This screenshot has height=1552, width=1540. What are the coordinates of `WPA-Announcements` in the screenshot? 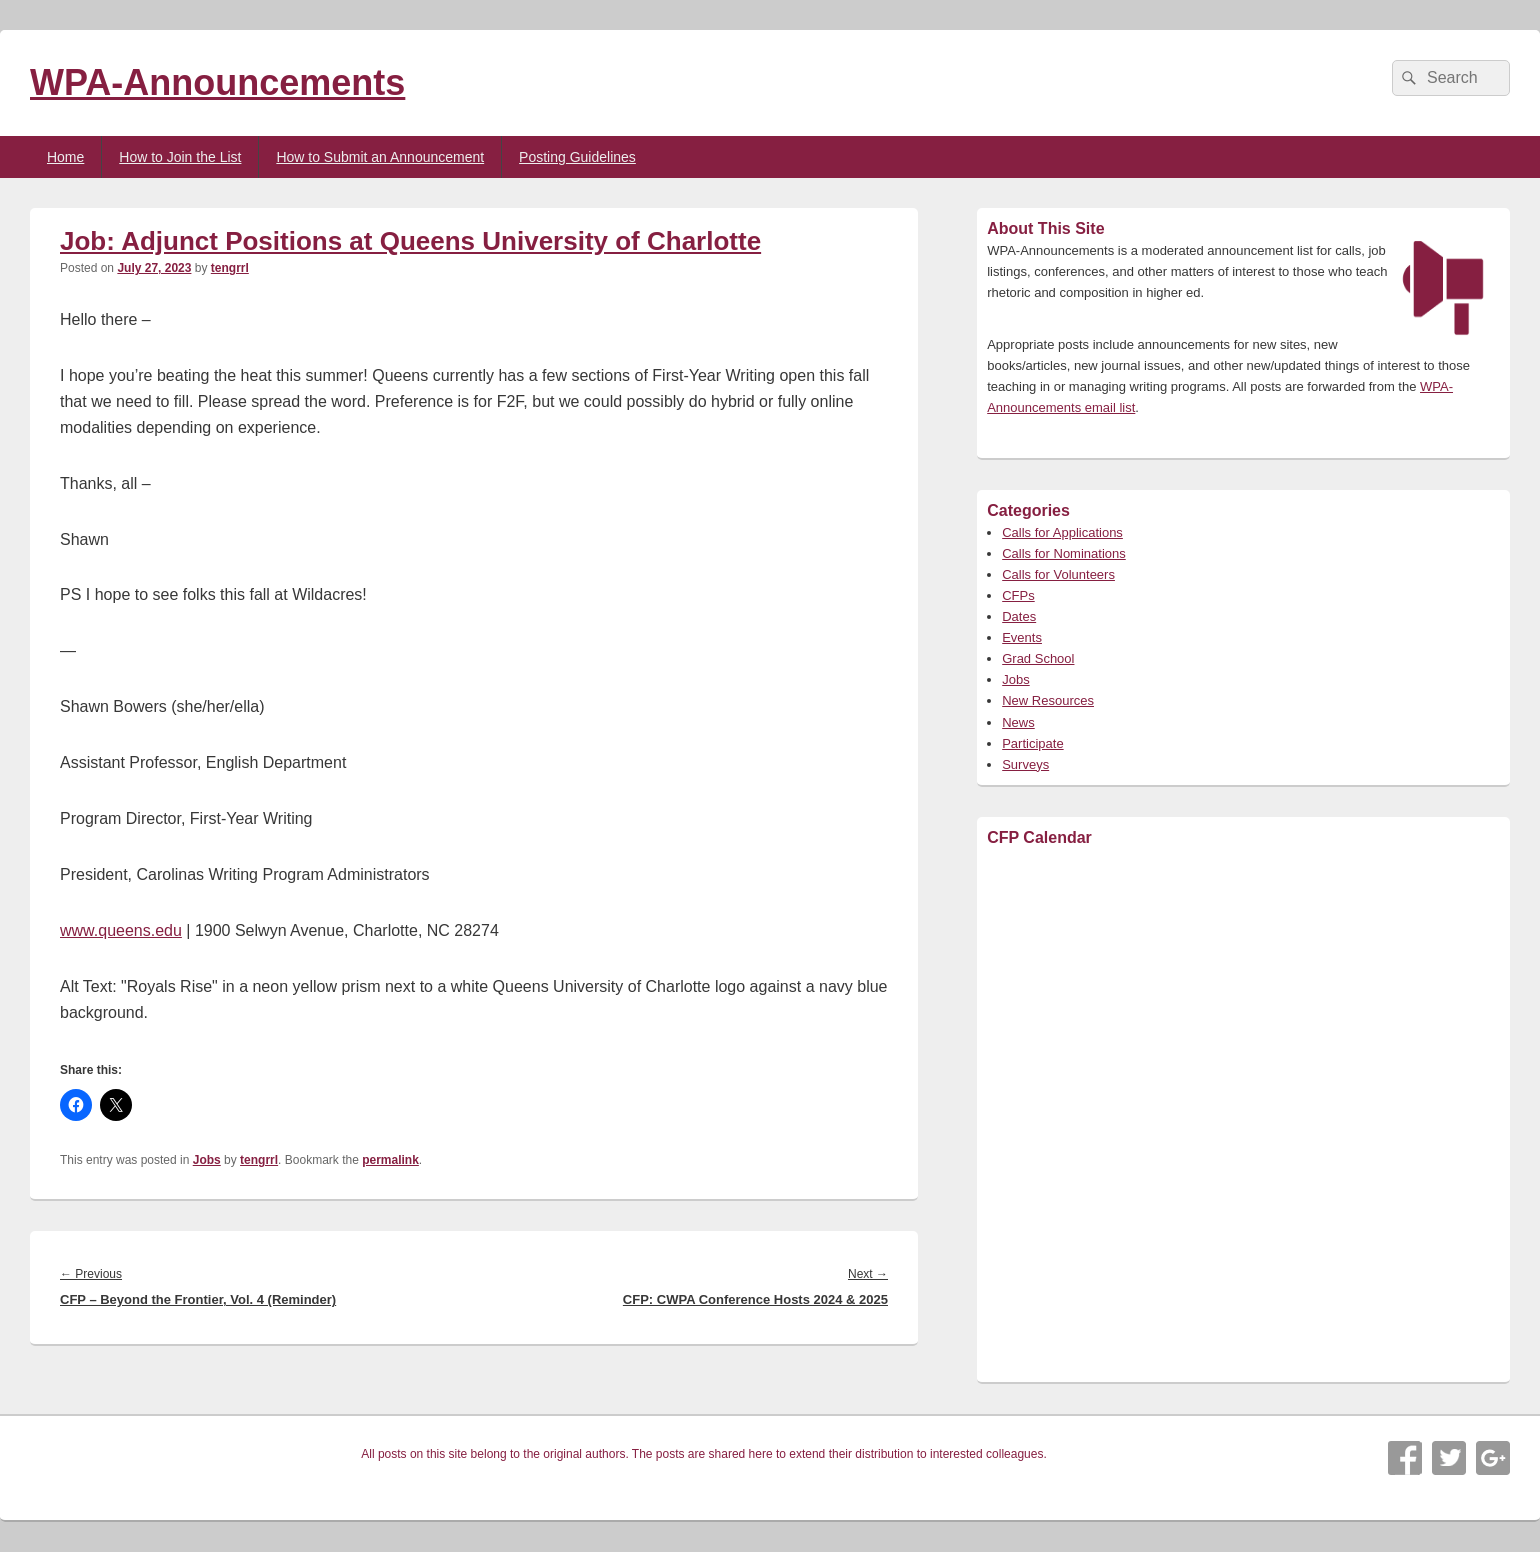 It's located at (217, 82).